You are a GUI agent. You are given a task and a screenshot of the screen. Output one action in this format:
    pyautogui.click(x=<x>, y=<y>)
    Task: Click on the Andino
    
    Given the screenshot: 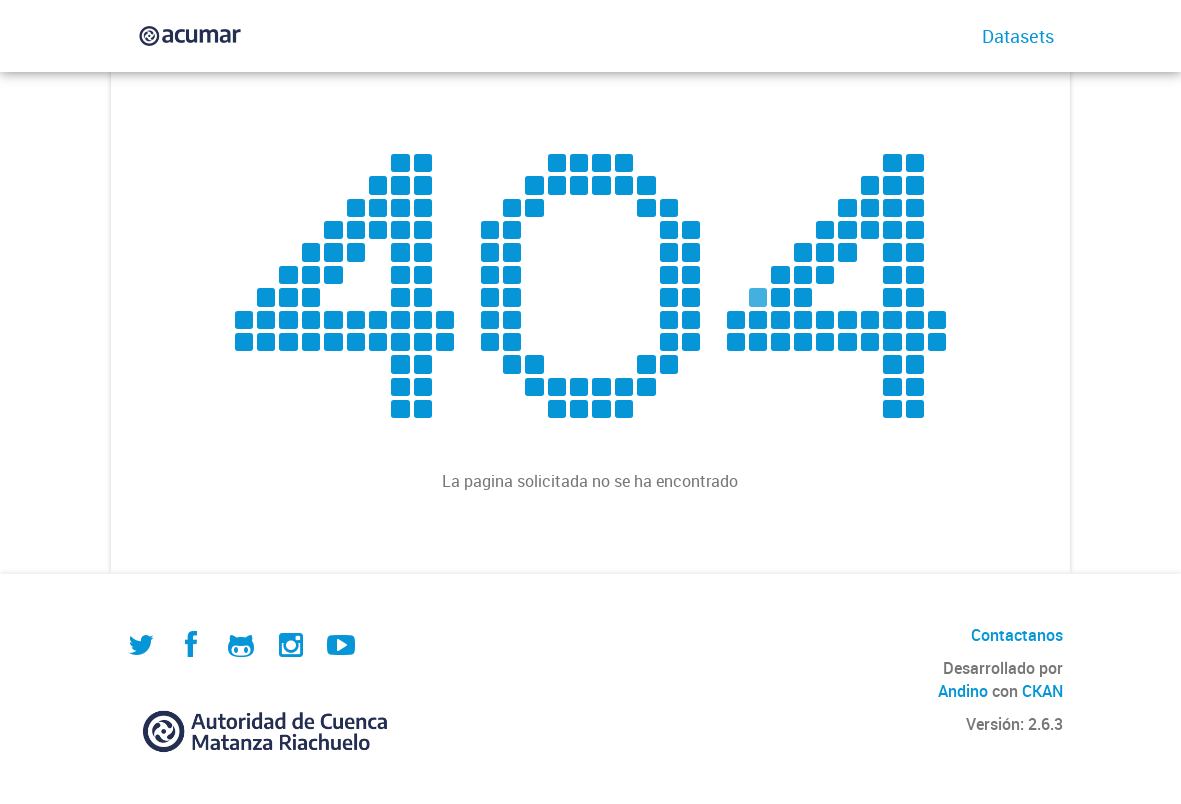 What is the action you would take?
    pyautogui.click(x=963, y=691)
    